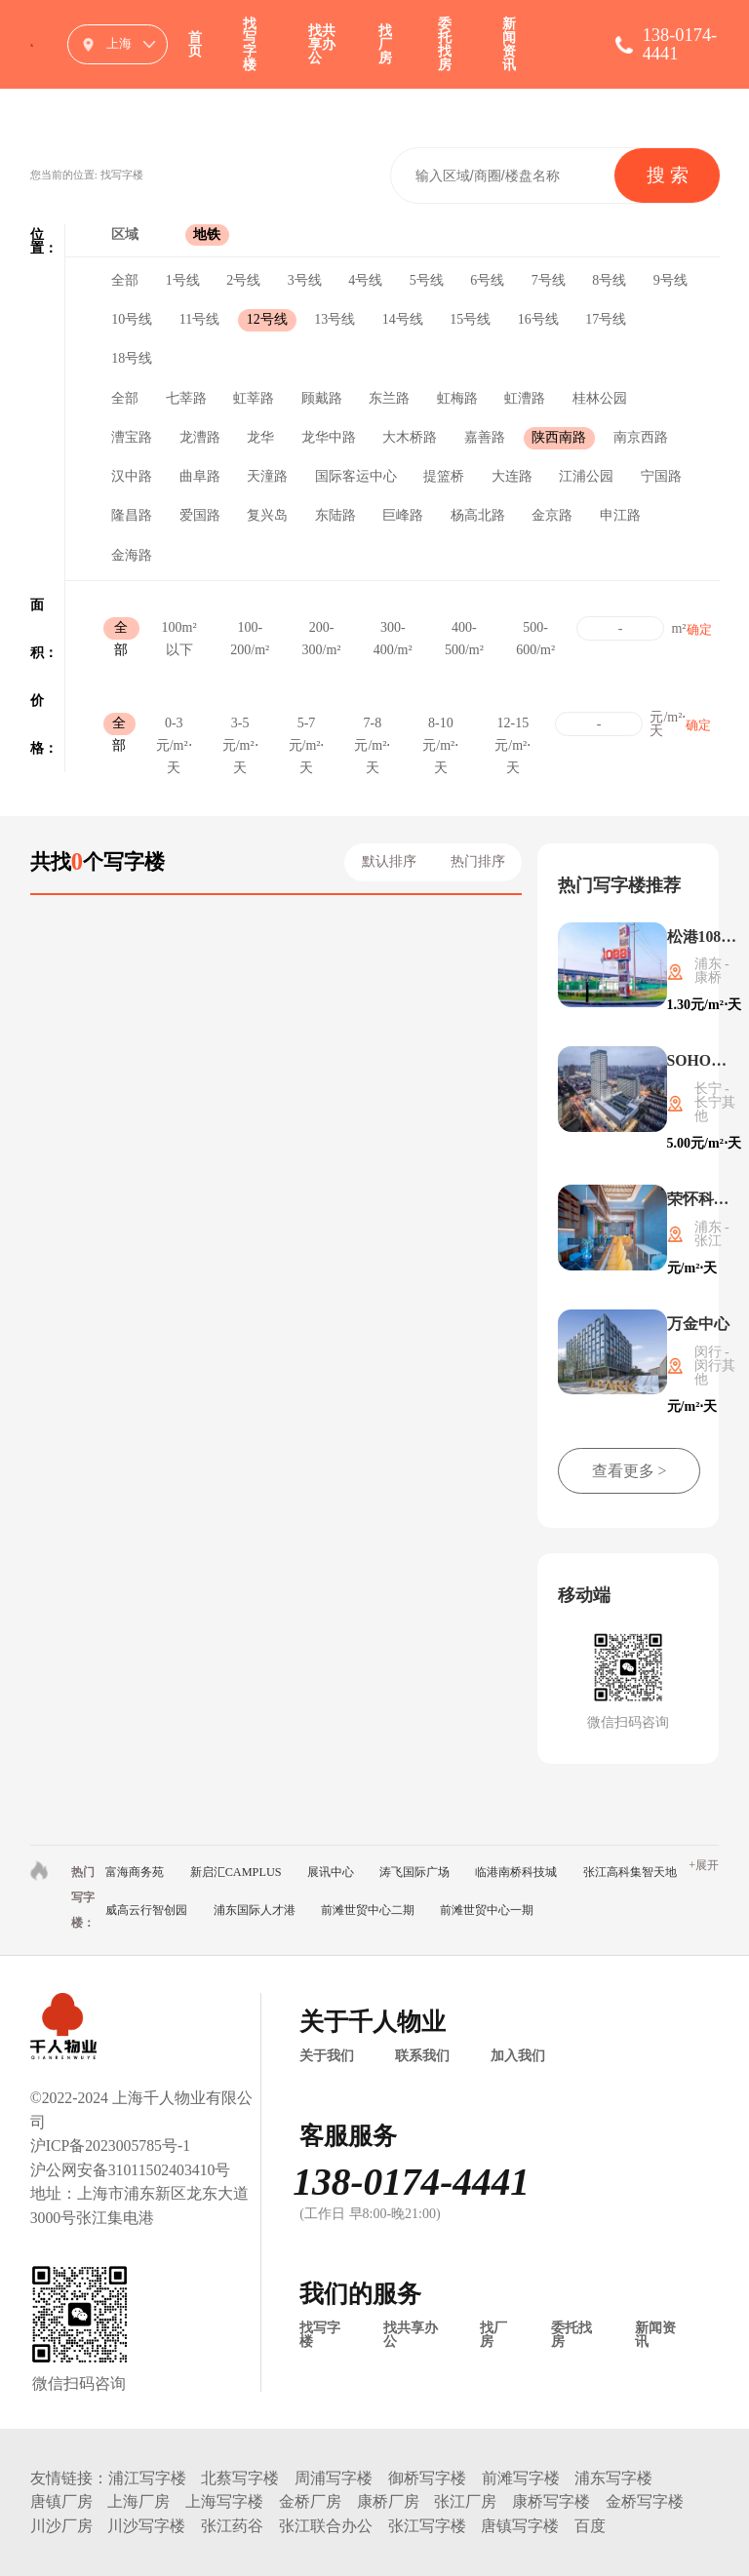  What do you see at coordinates (130, 2170) in the screenshot?
I see `沪公网安备31011502403410号` at bounding box center [130, 2170].